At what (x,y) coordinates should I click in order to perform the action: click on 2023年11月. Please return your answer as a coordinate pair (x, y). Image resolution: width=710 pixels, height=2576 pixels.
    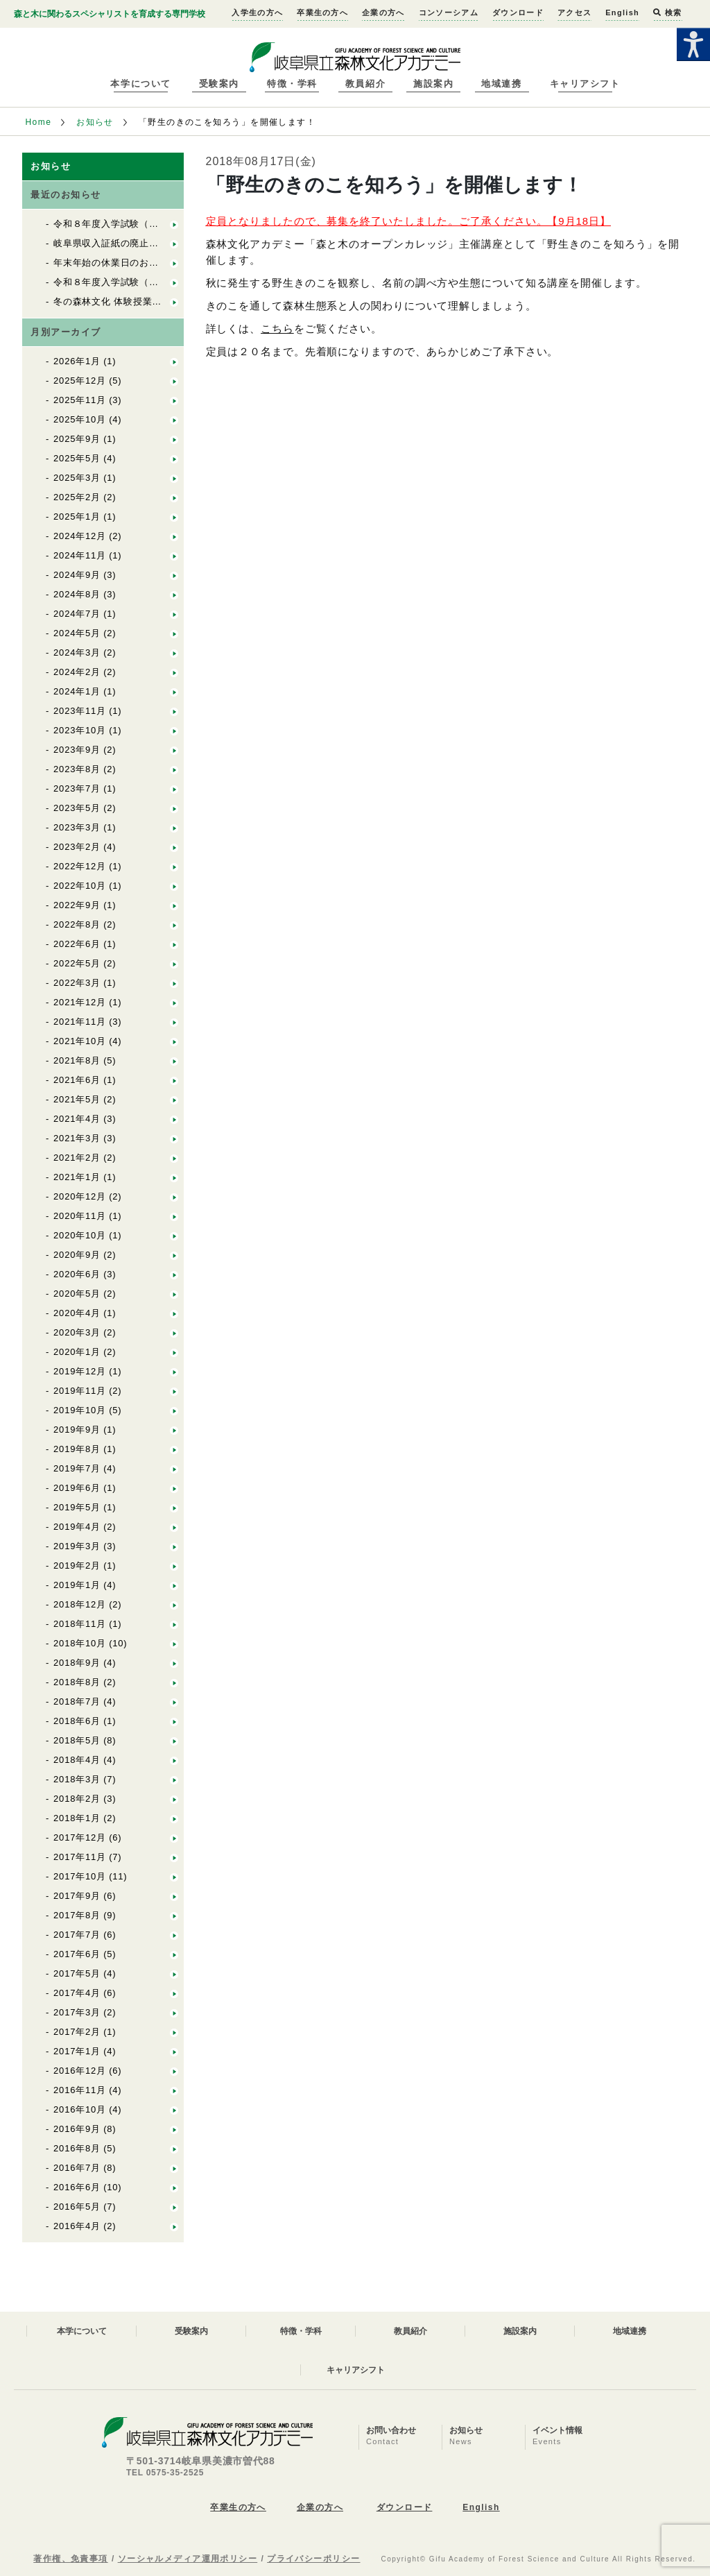
    Looking at the image, I should click on (79, 711).